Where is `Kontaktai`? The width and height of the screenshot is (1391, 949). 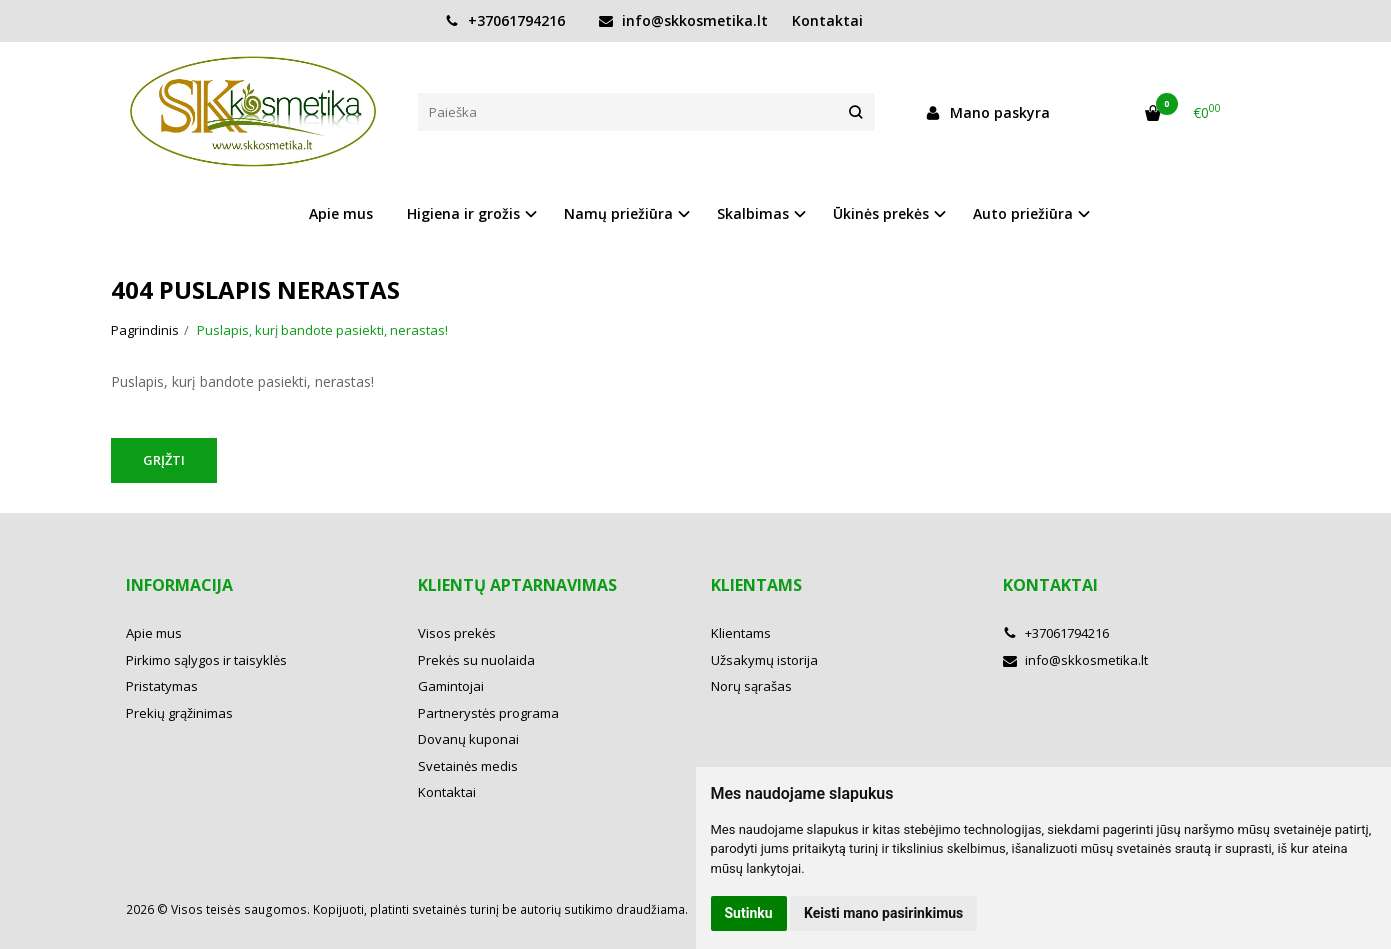 Kontaktai is located at coordinates (827, 20).